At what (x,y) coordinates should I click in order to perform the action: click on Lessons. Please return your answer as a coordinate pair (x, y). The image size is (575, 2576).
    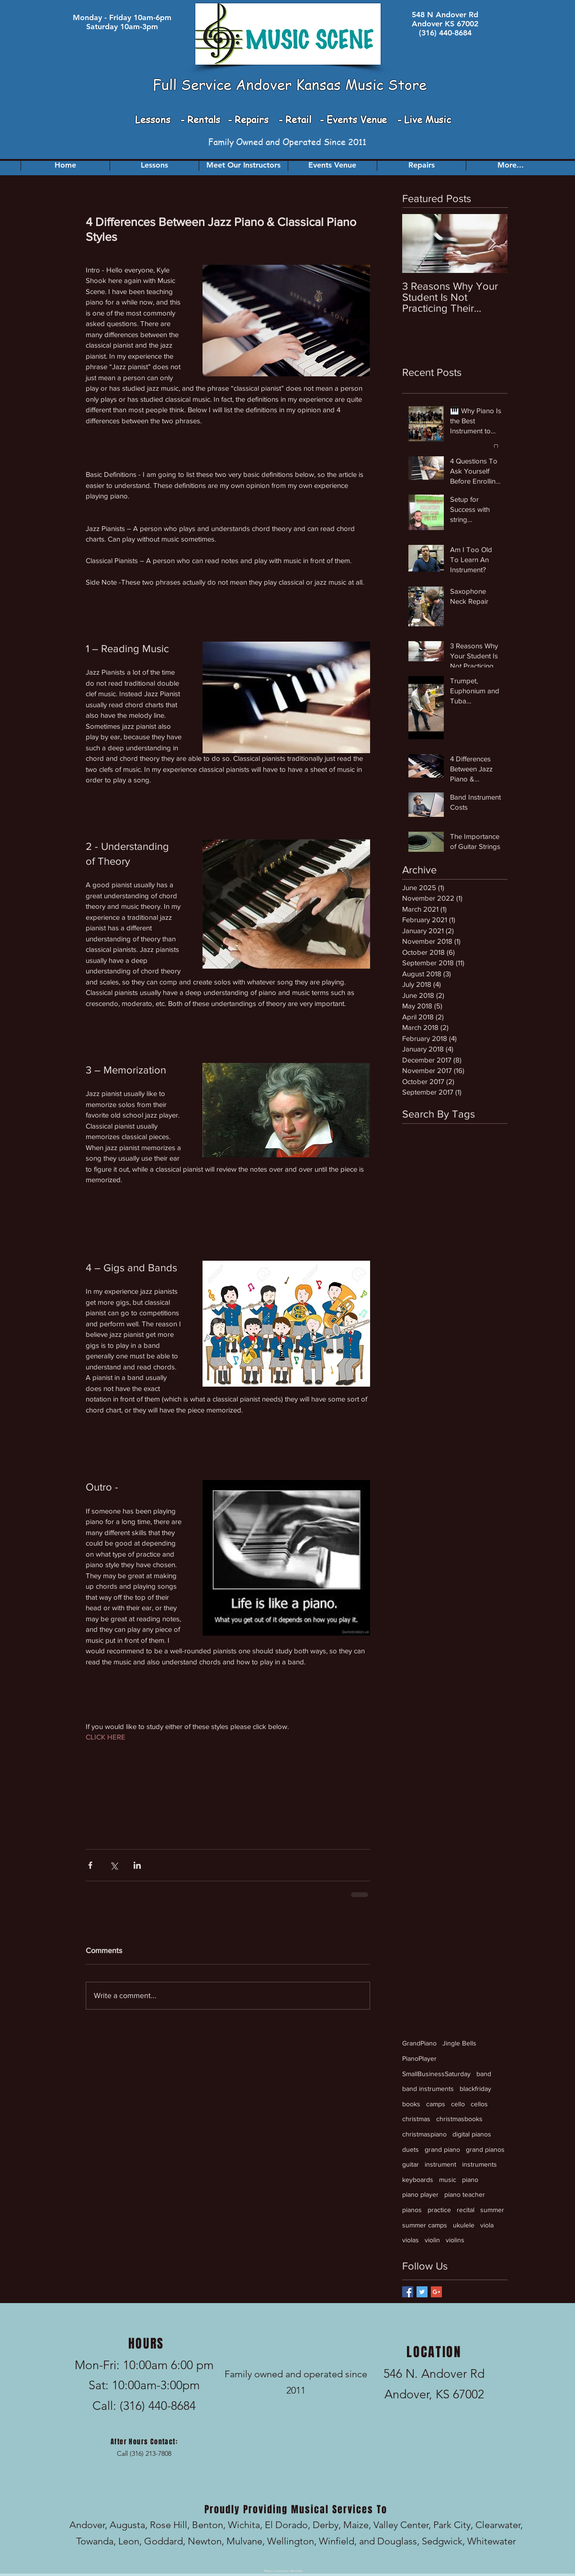
    Looking at the image, I should click on (154, 119).